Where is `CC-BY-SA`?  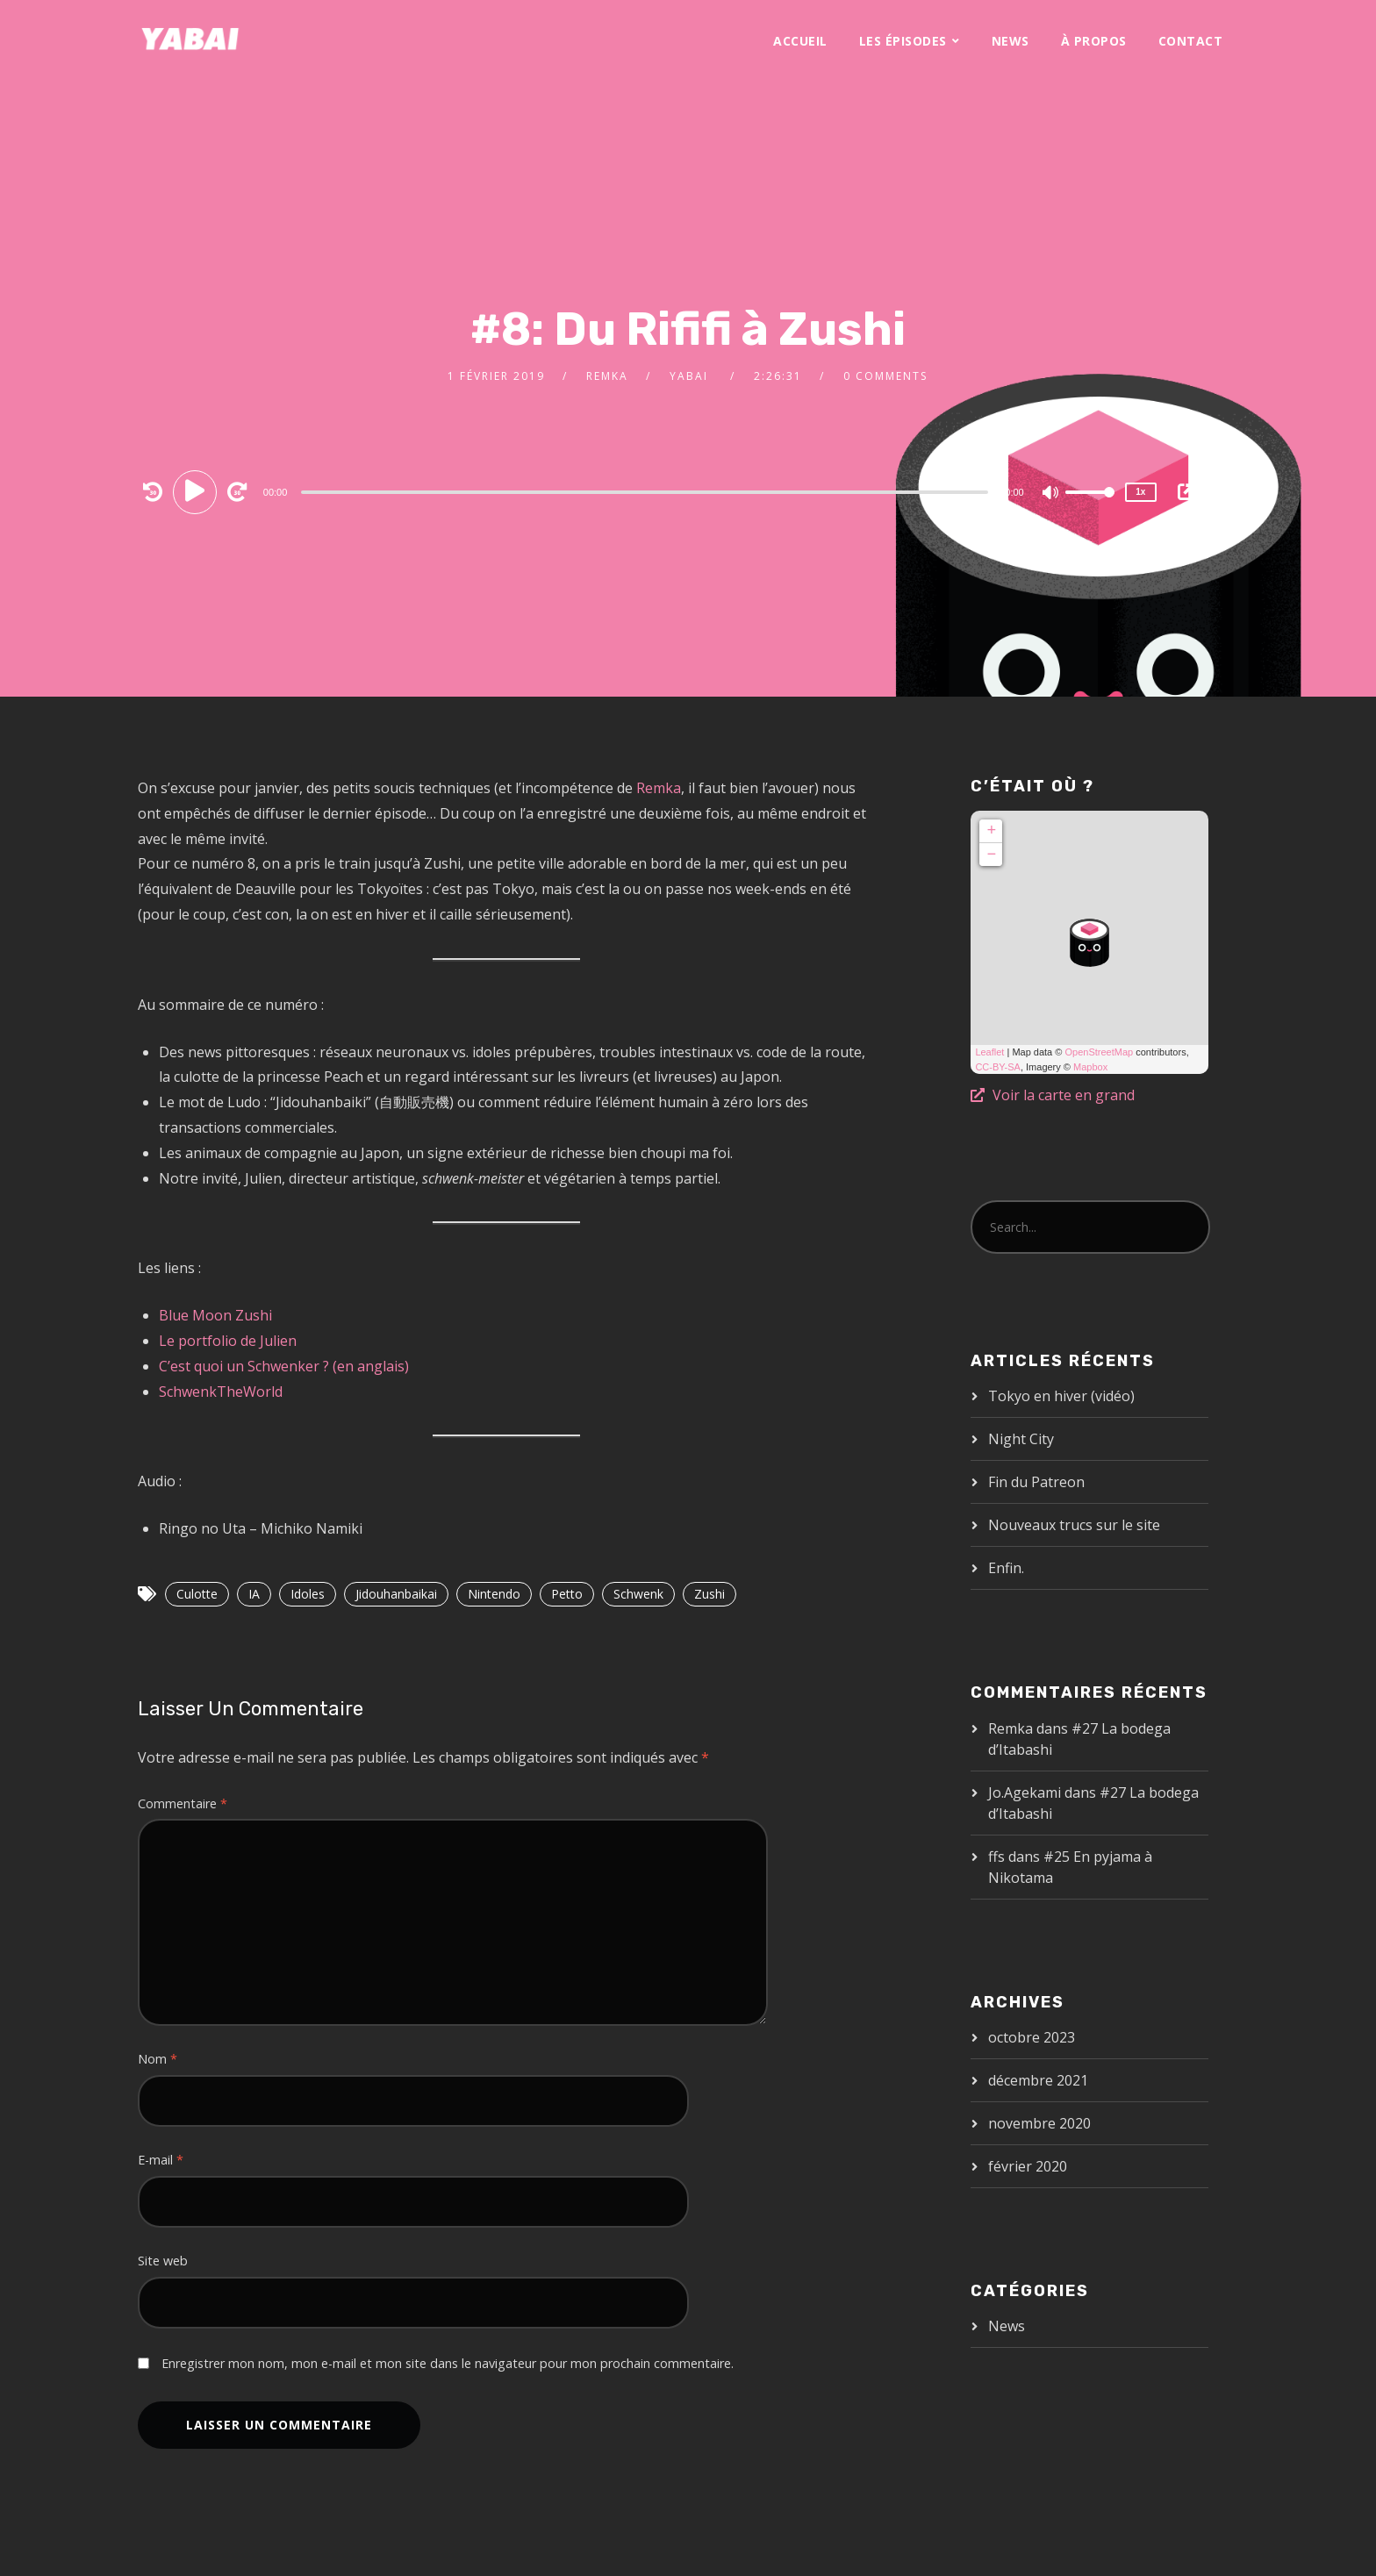 CC-BY-SA is located at coordinates (998, 1067).